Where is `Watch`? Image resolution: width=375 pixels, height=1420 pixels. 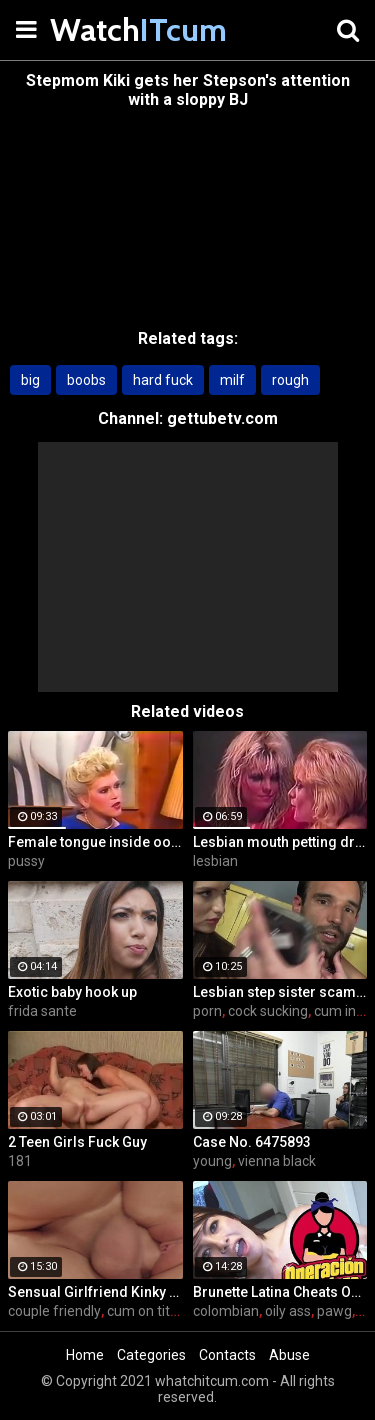
Watch is located at coordinates (100, 29).